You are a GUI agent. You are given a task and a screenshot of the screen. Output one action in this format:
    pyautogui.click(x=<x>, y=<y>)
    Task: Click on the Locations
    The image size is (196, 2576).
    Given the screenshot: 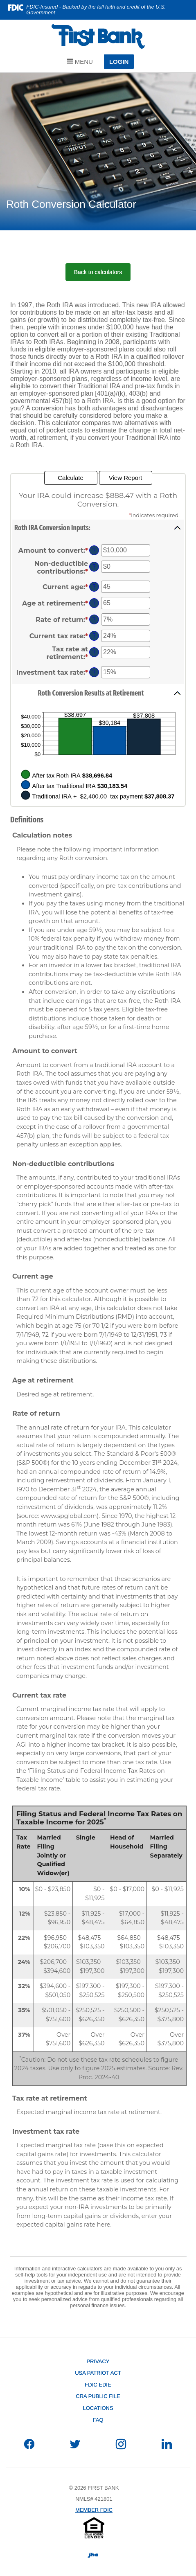 What is the action you would take?
    pyautogui.click(x=98, y=2408)
    